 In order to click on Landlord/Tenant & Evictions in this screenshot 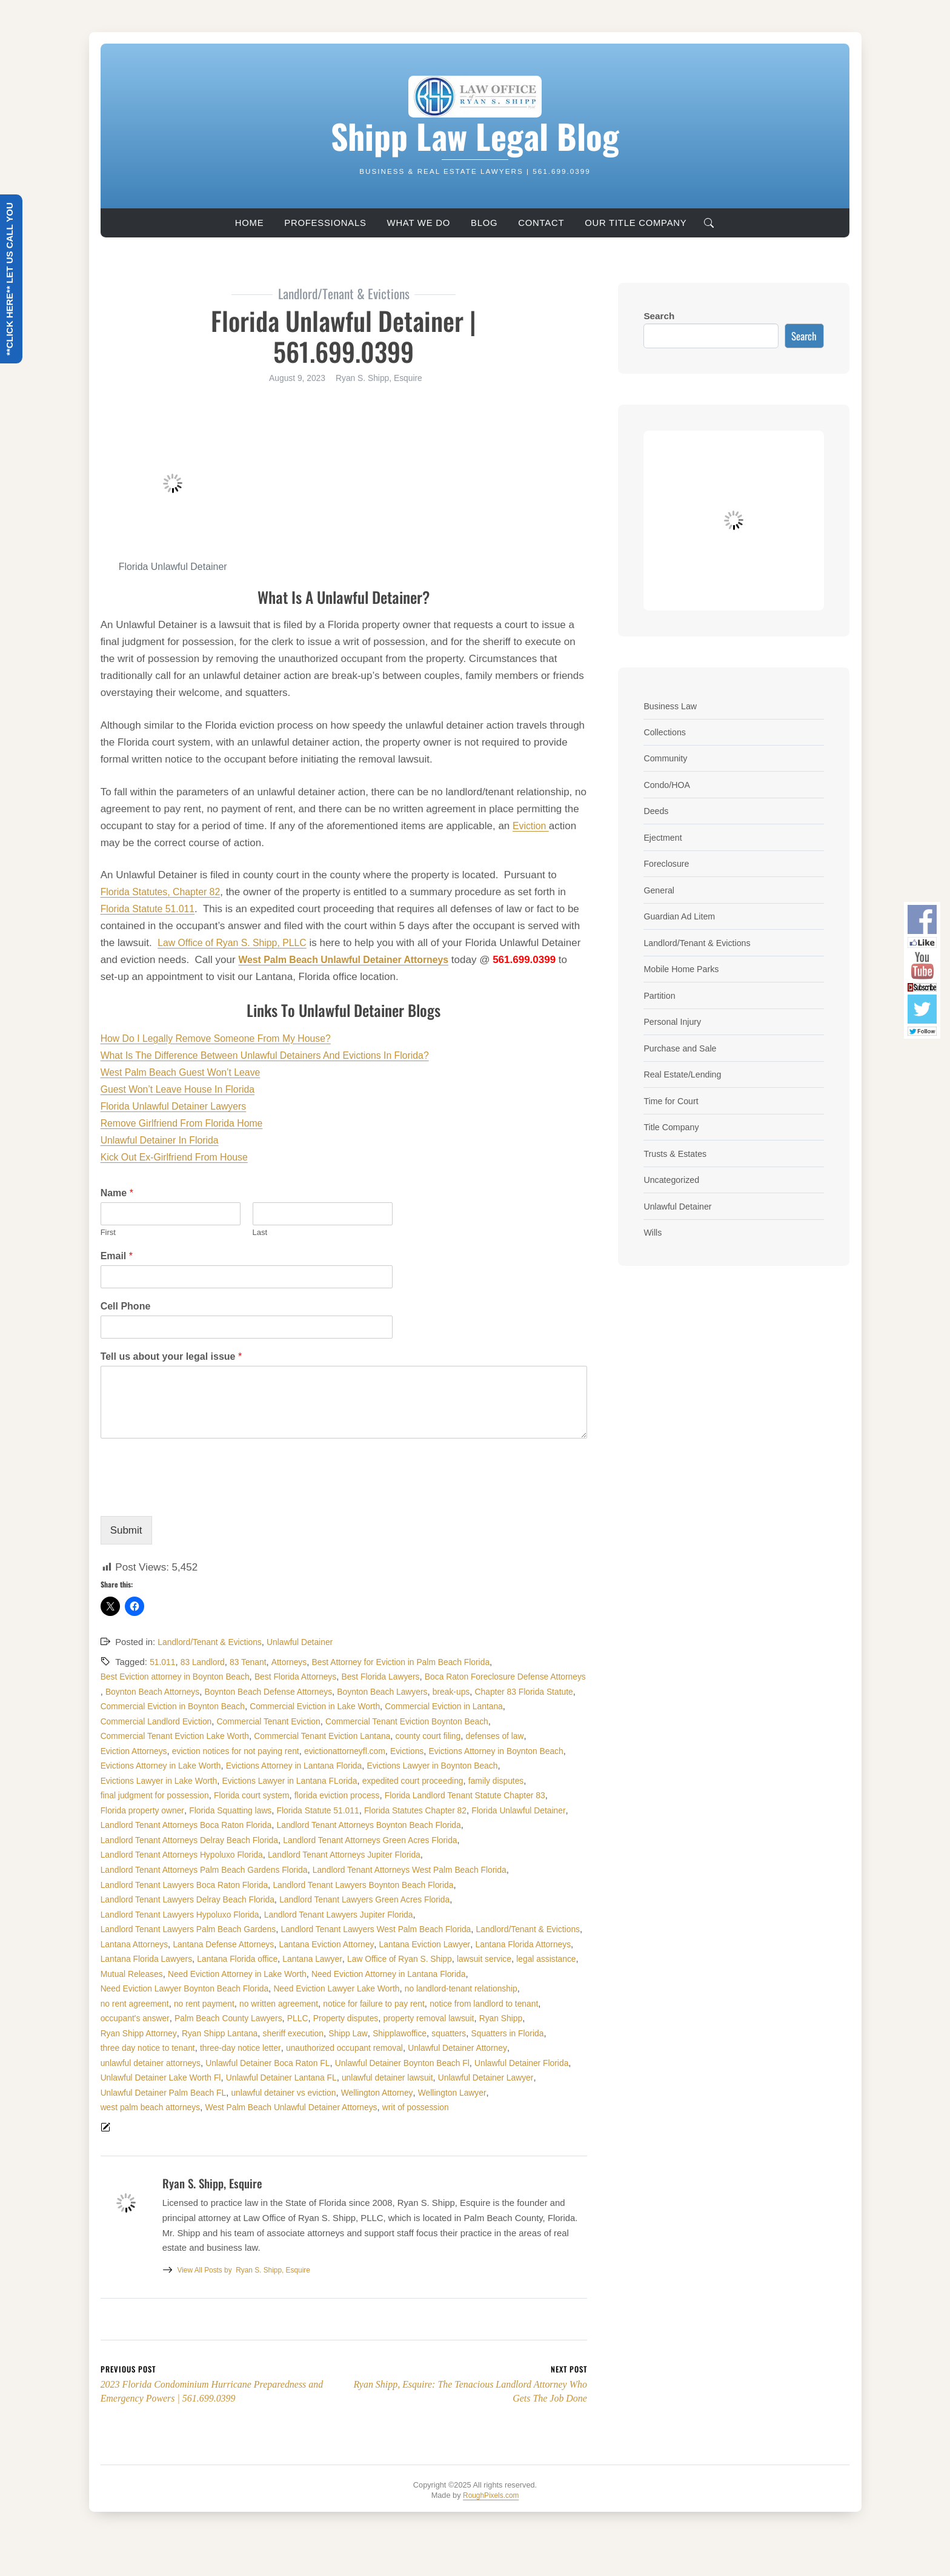, I will do `click(213, 1642)`.